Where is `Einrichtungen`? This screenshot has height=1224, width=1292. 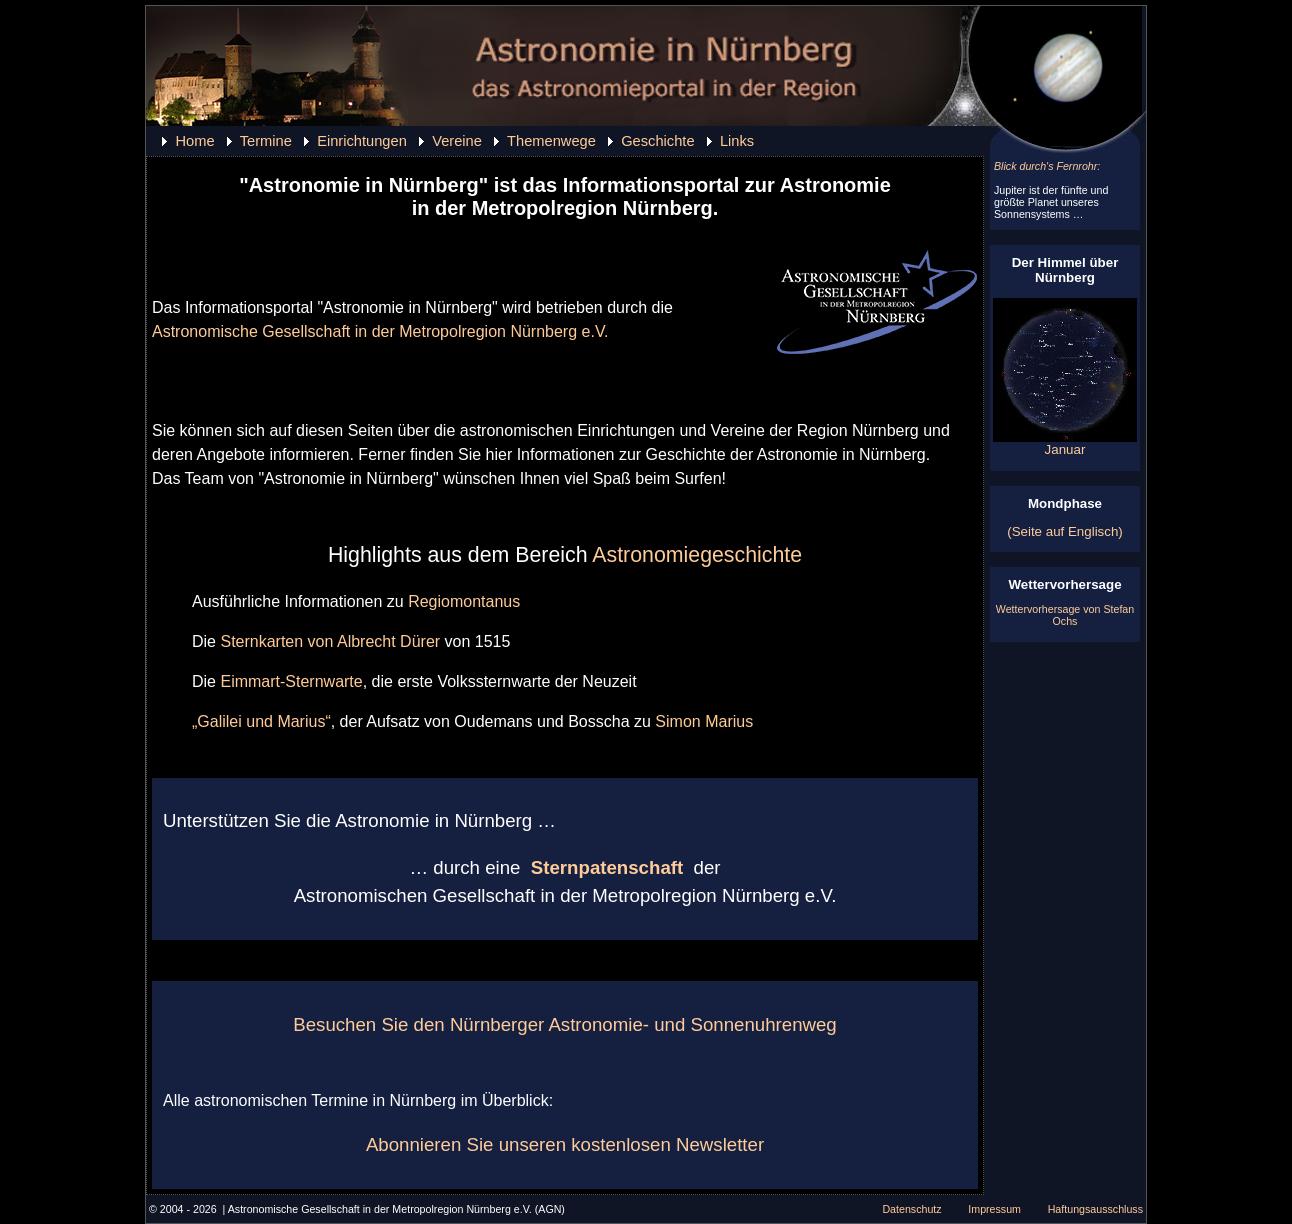
Einrichtungen is located at coordinates (362, 141).